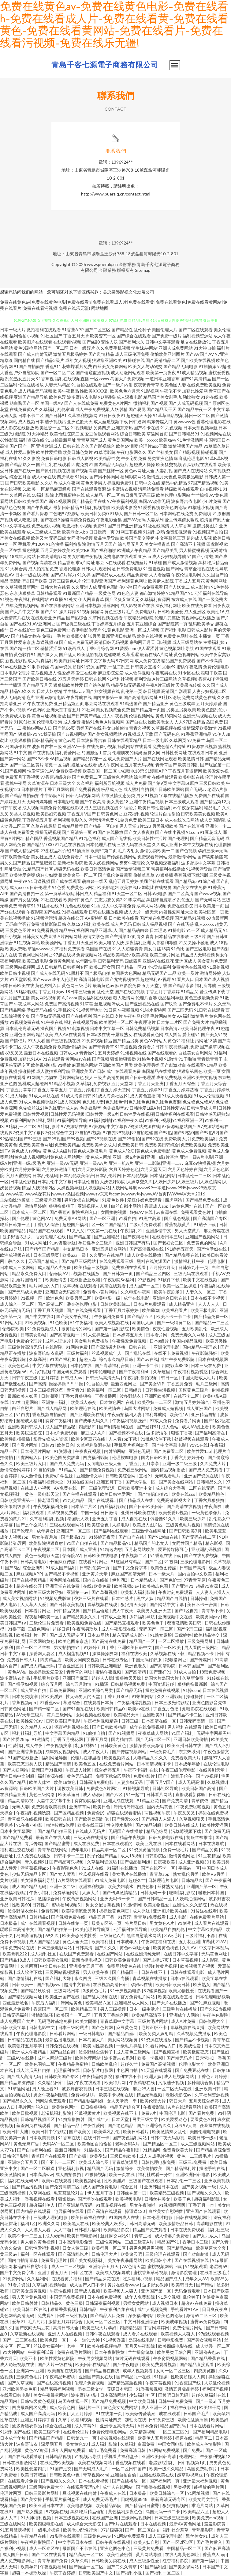  I want to click on 日韩无码一卡, so click(153, 1892).